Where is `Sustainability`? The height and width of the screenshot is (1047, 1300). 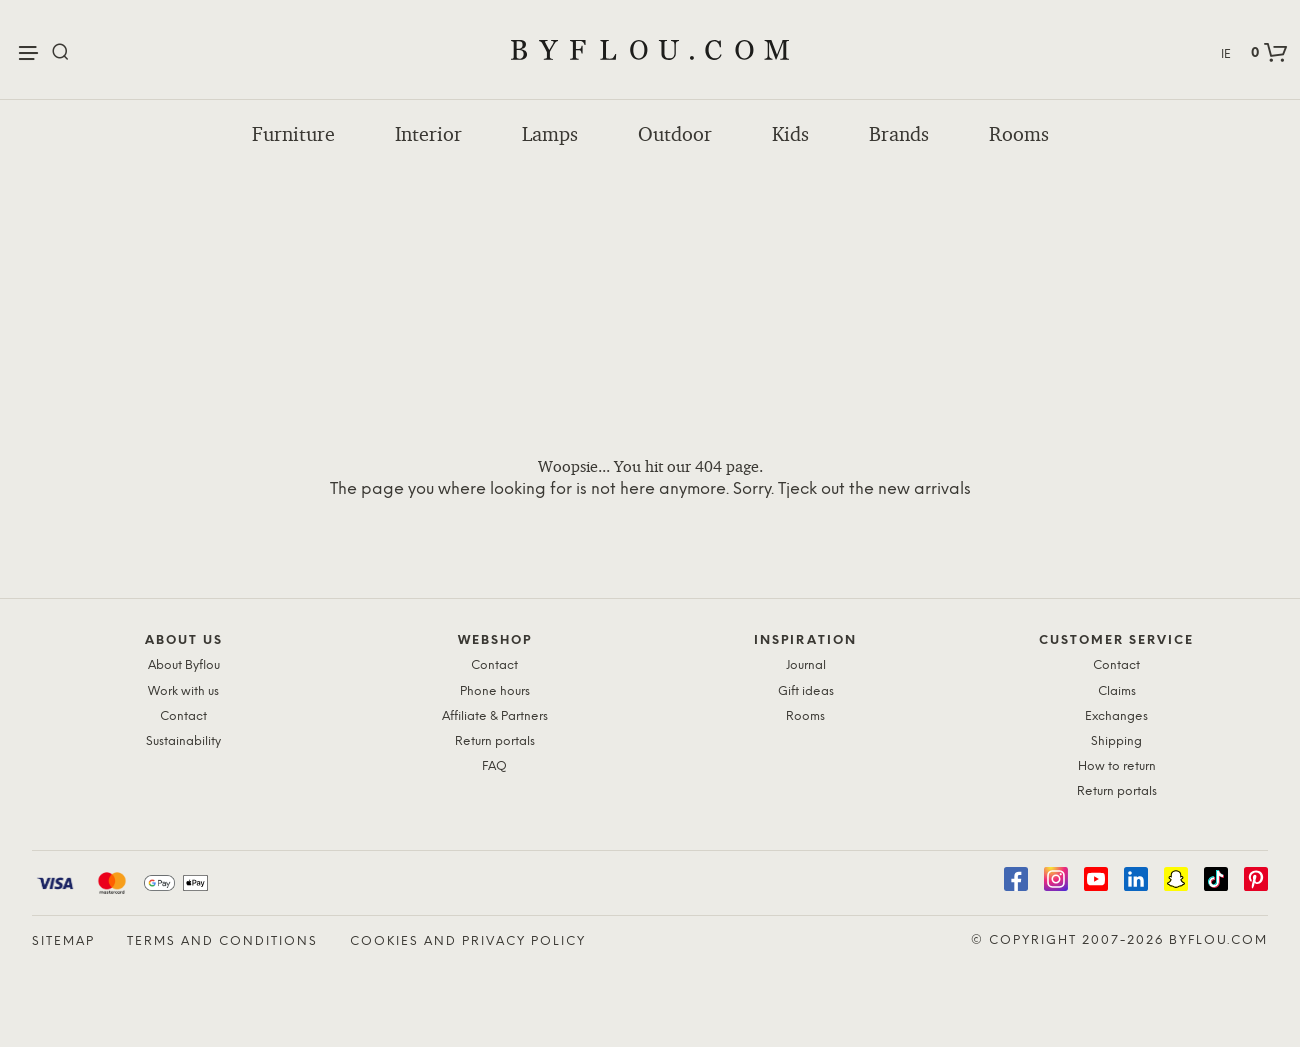
Sustainability is located at coordinates (183, 741).